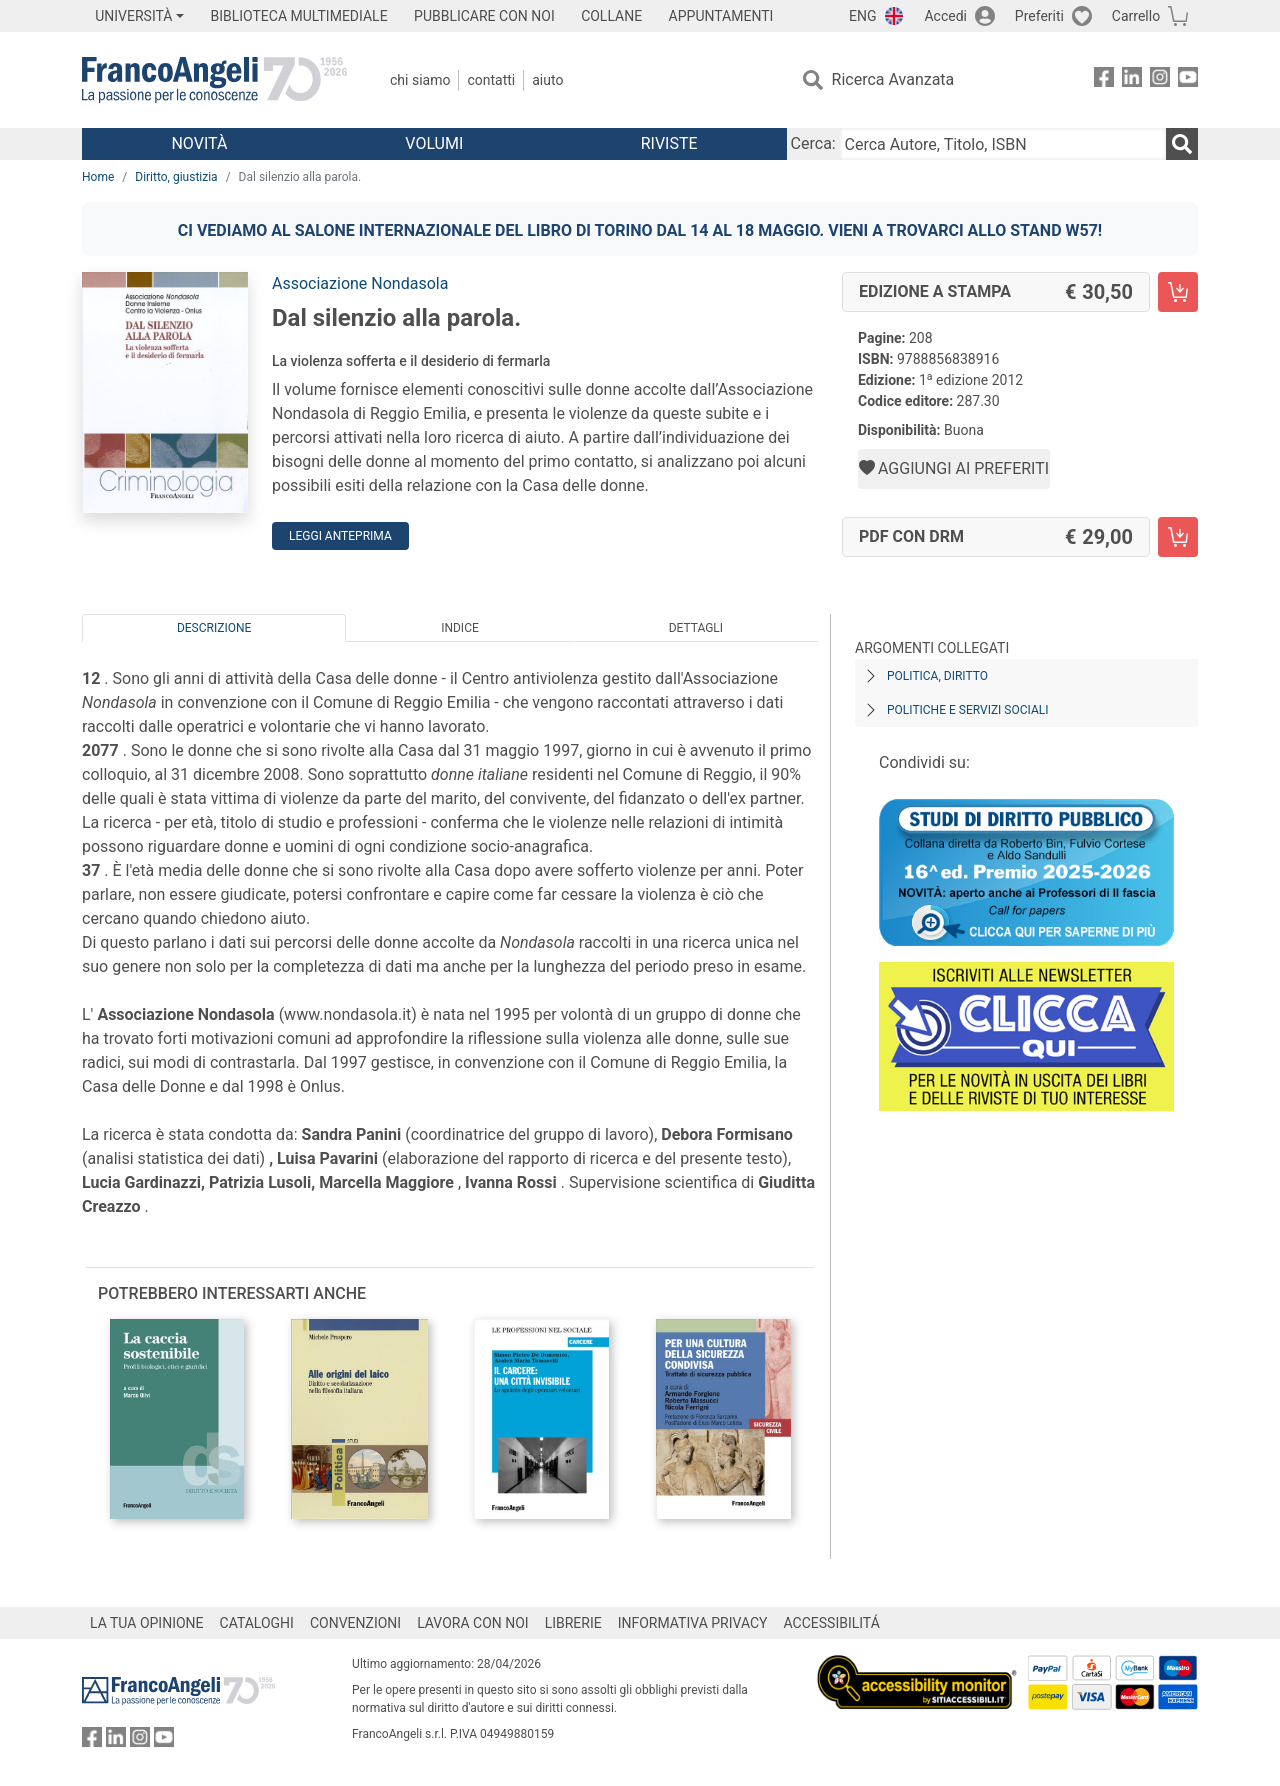 The height and width of the screenshot is (1786, 1280). What do you see at coordinates (460, 628) in the screenshot?
I see `Indice [tab]` at bounding box center [460, 628].